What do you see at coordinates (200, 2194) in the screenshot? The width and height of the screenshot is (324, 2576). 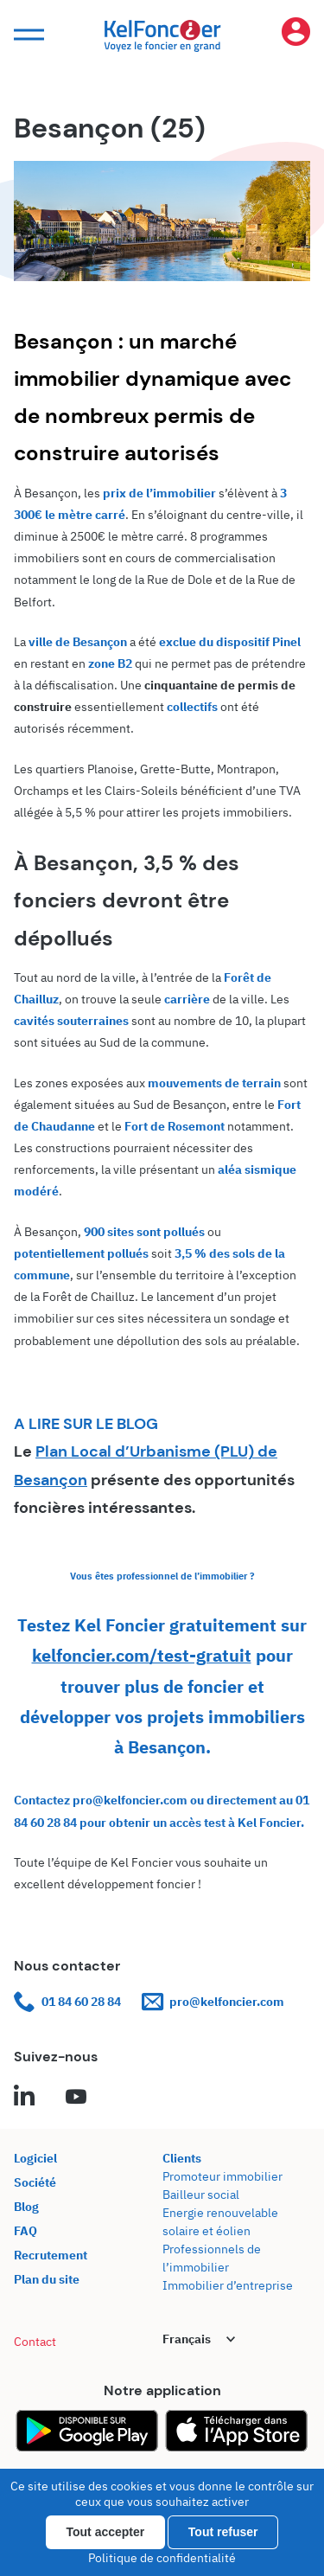 I see `Bailleur social` at bounding box center [200, 2194].